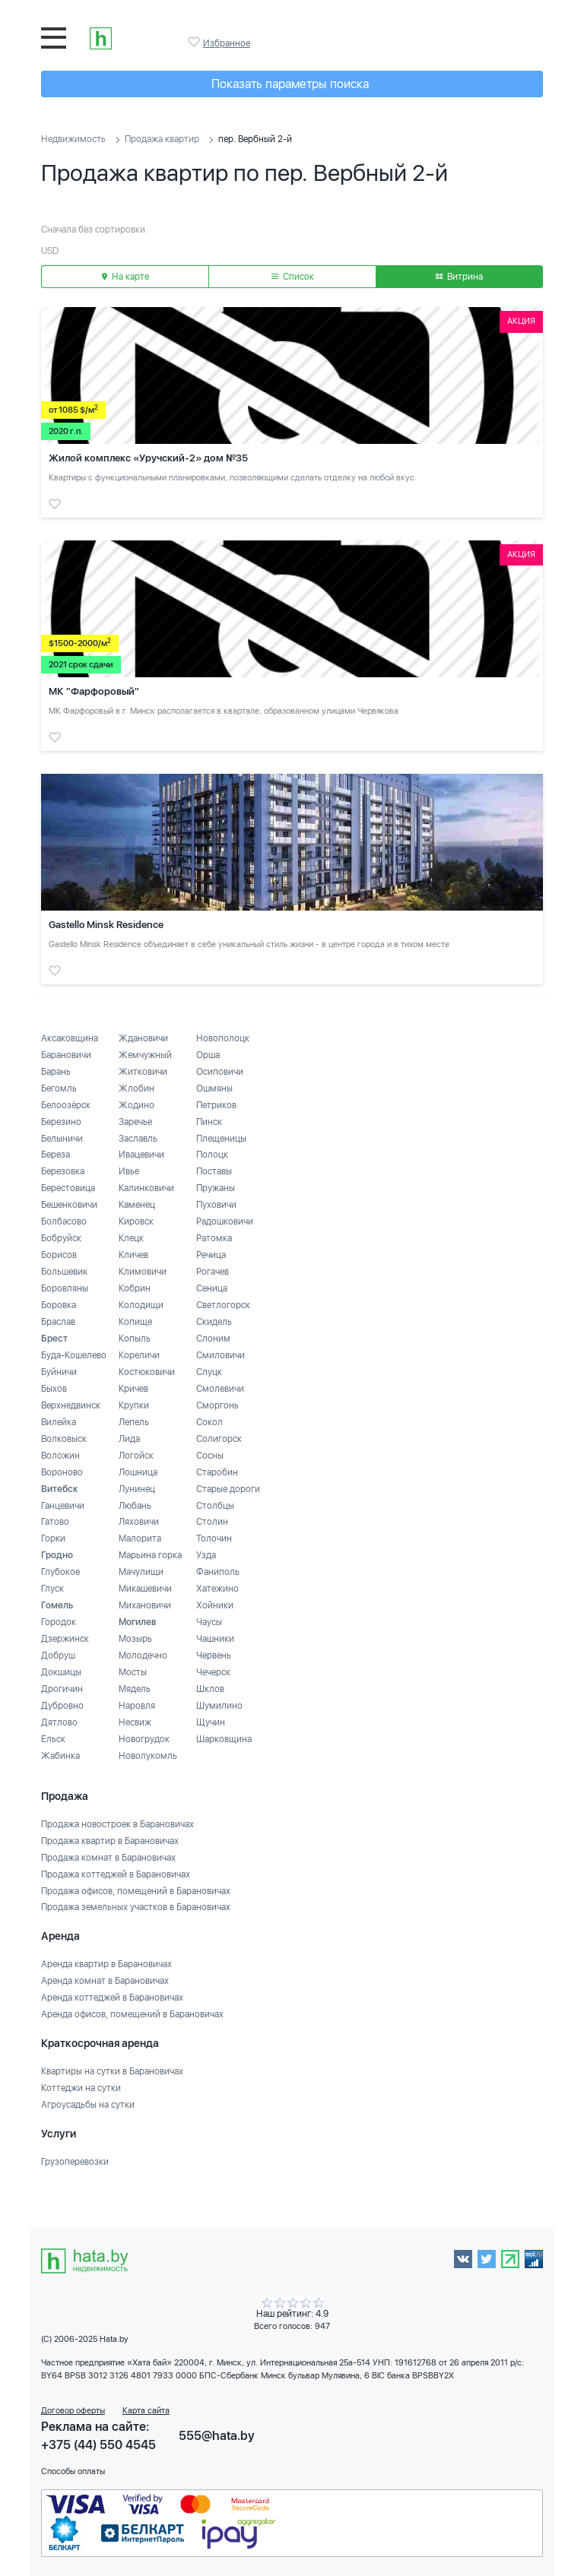 The width and height of the screenshot is (584, 2576). What do you see at coordinates (210, 1455) in the screenshot?
I see `Сосны` at bounding box center [210, 1455].